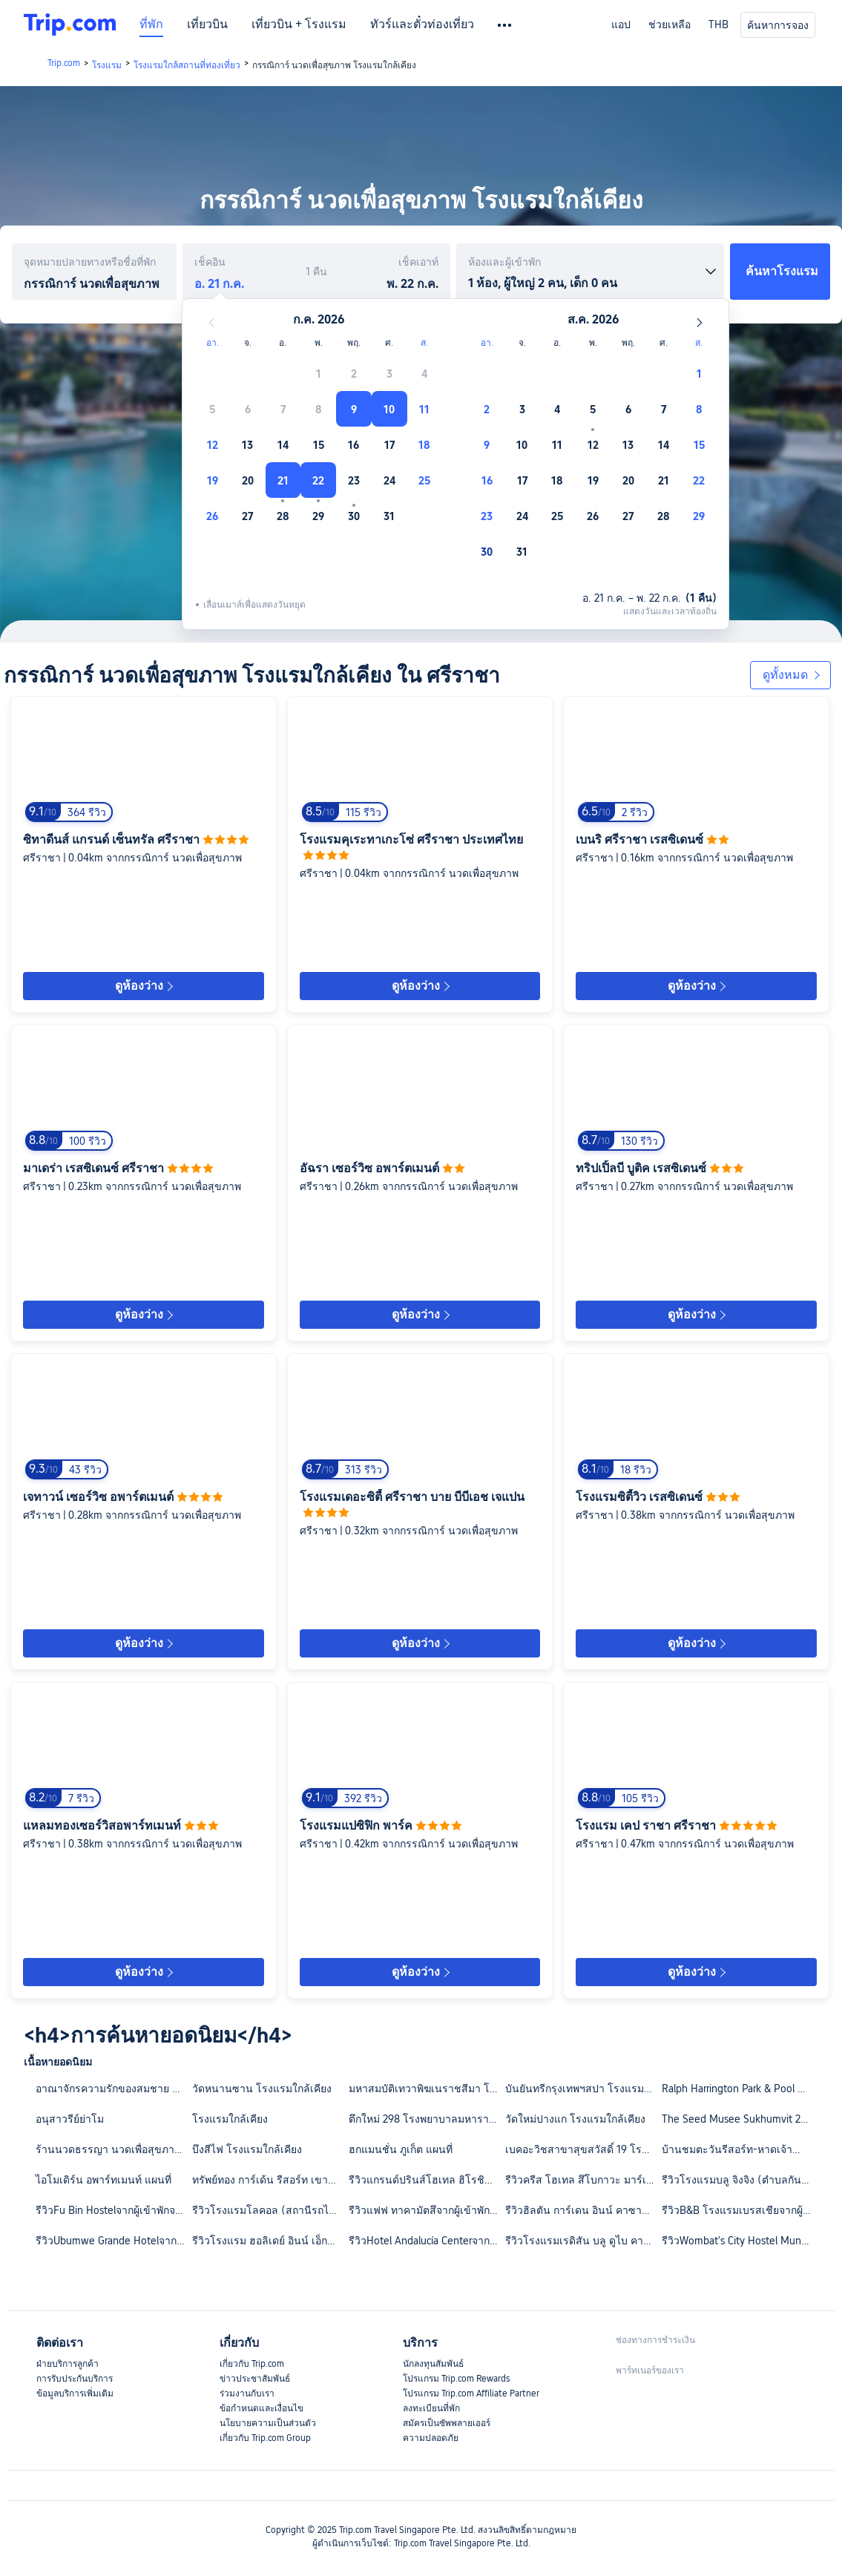 The width and height of the screenshot is (842, 2576). What do you see at coordinates (669, 24) in the screenshot?
I see `ช่วยเหลือ` at bounding box center [669, 24].